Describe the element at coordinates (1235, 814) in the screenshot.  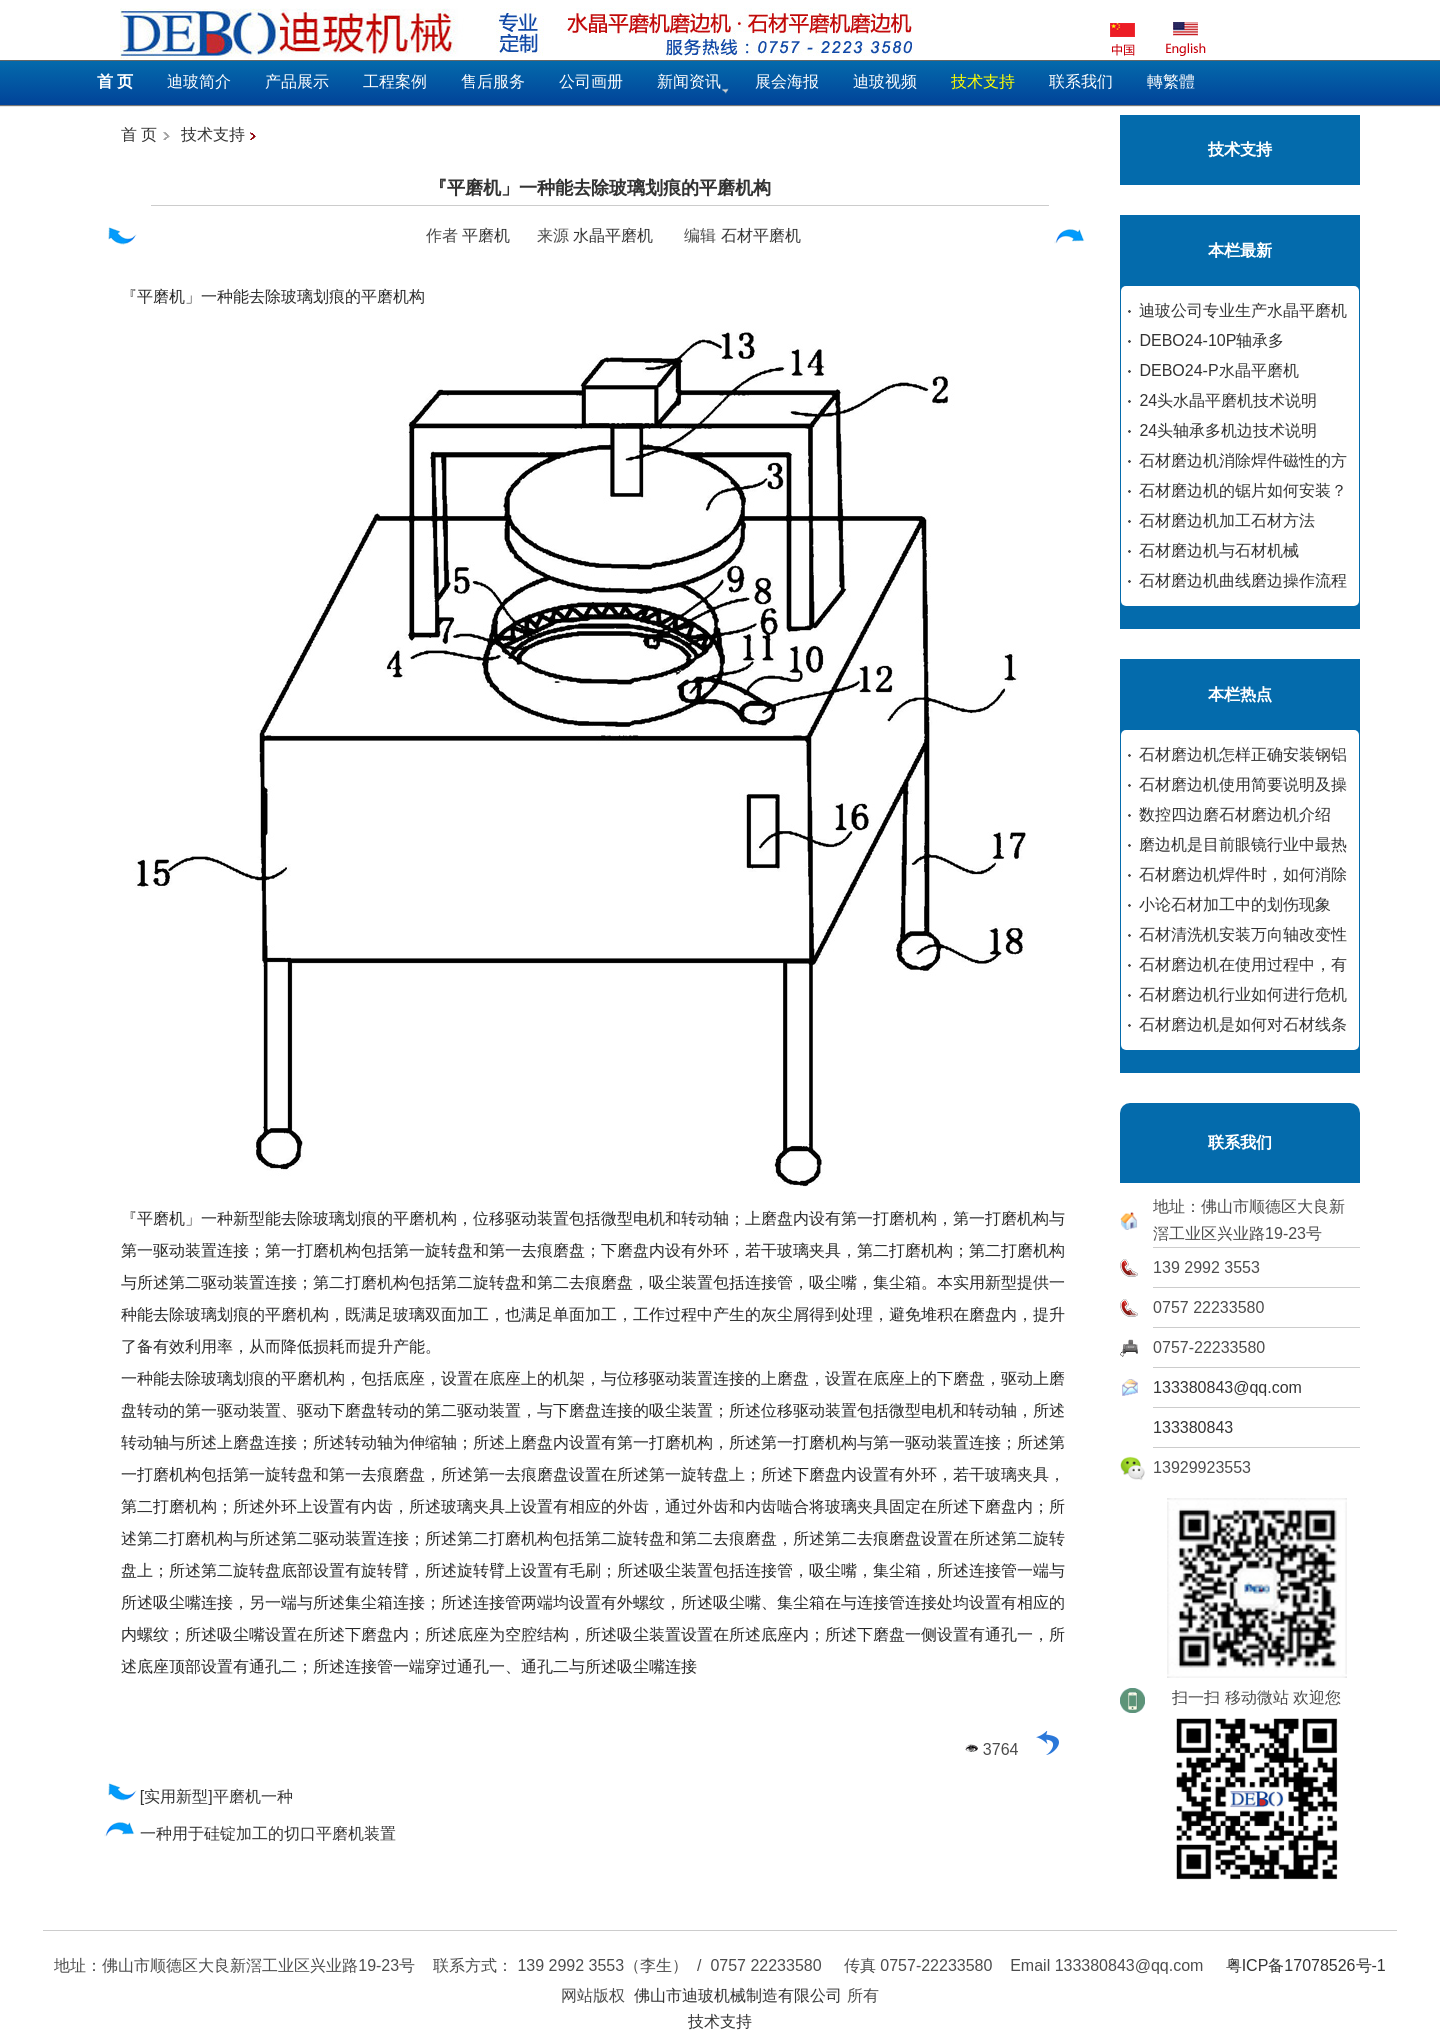
I see `数控四边磨石材磨边机介绍` at that location.